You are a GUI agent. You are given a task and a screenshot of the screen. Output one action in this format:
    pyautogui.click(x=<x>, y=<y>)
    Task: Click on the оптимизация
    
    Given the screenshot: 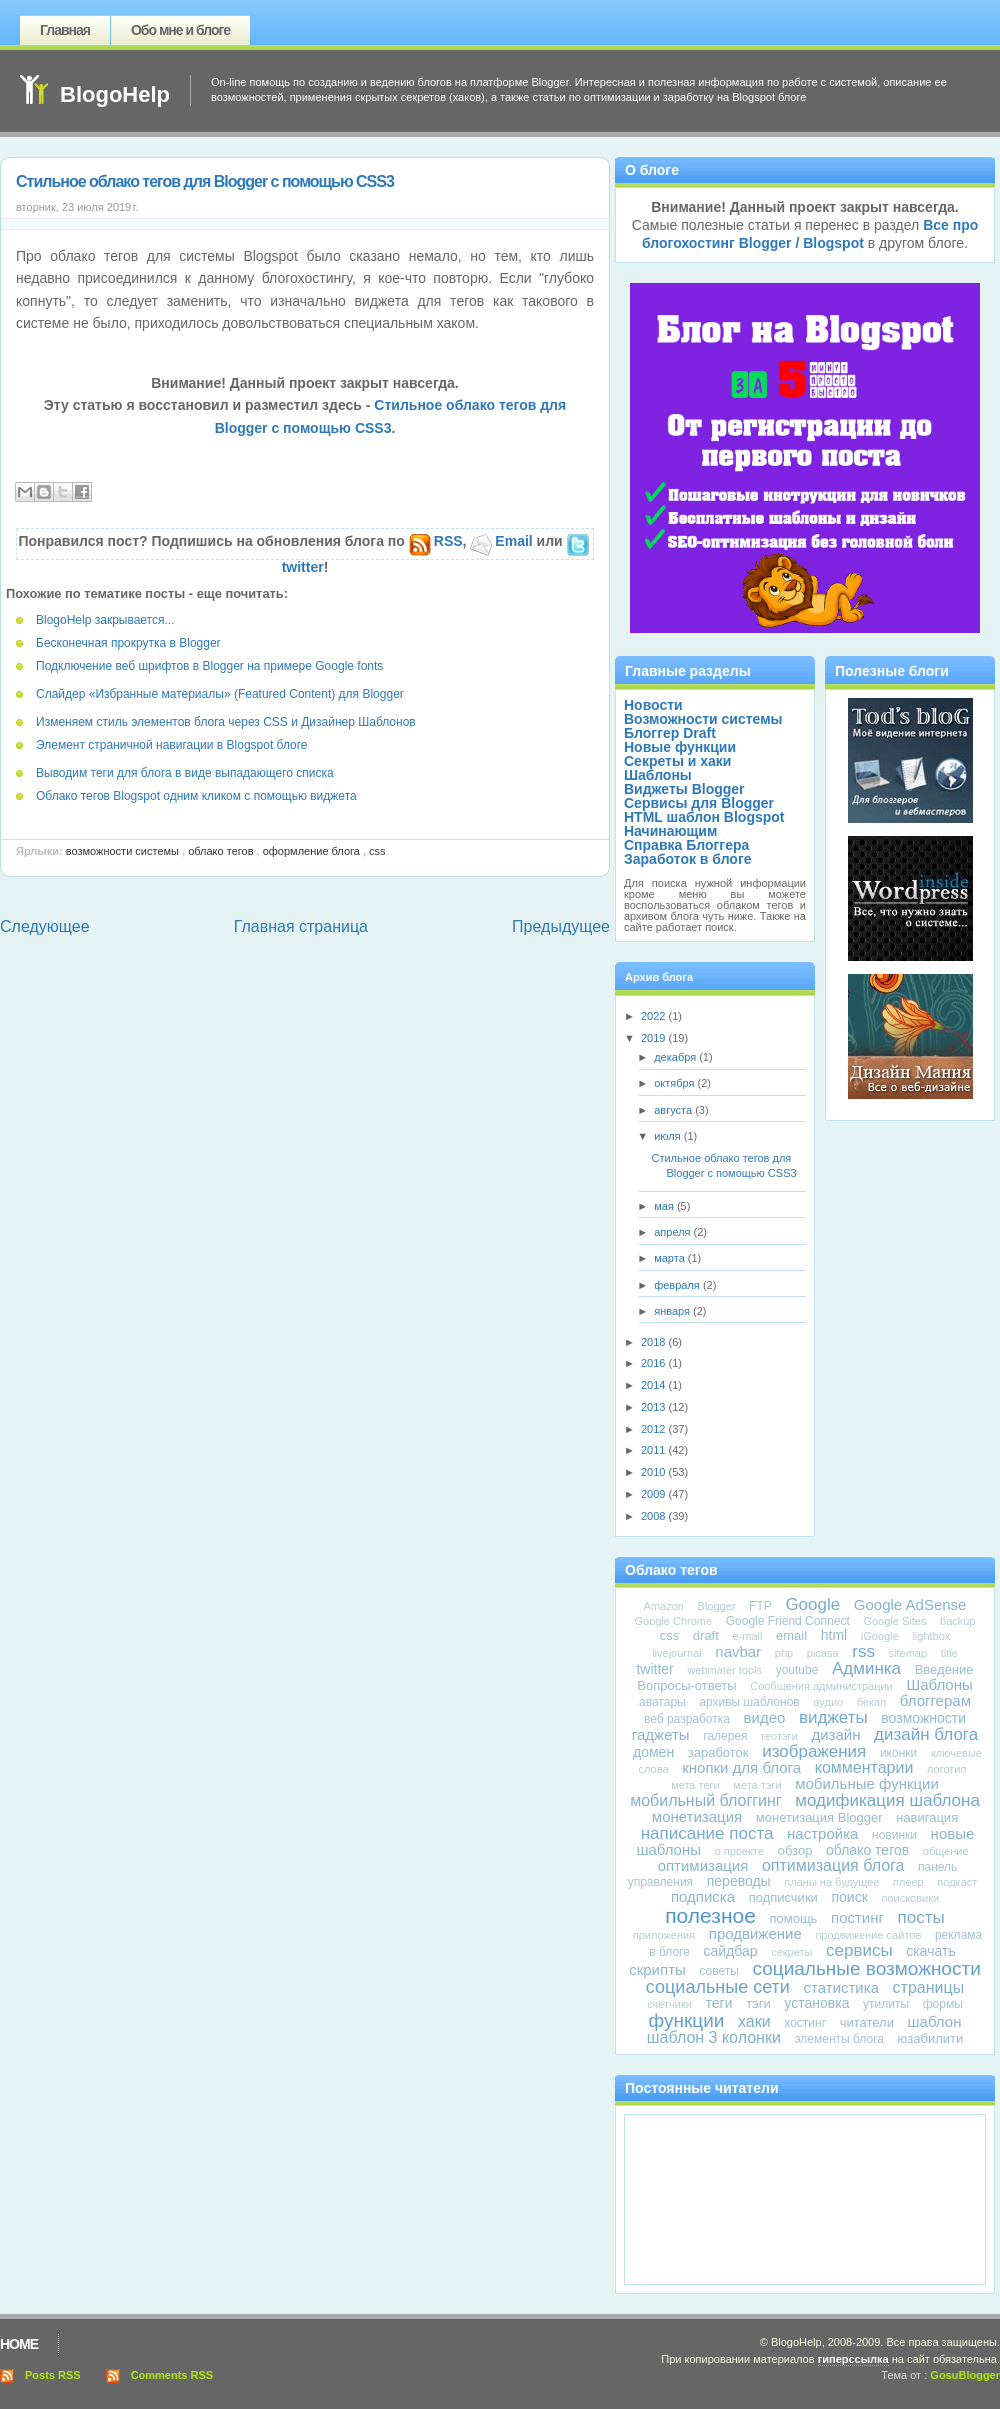 What is the action you would take?
    pyautogui.click(x=703, y=1865)
    